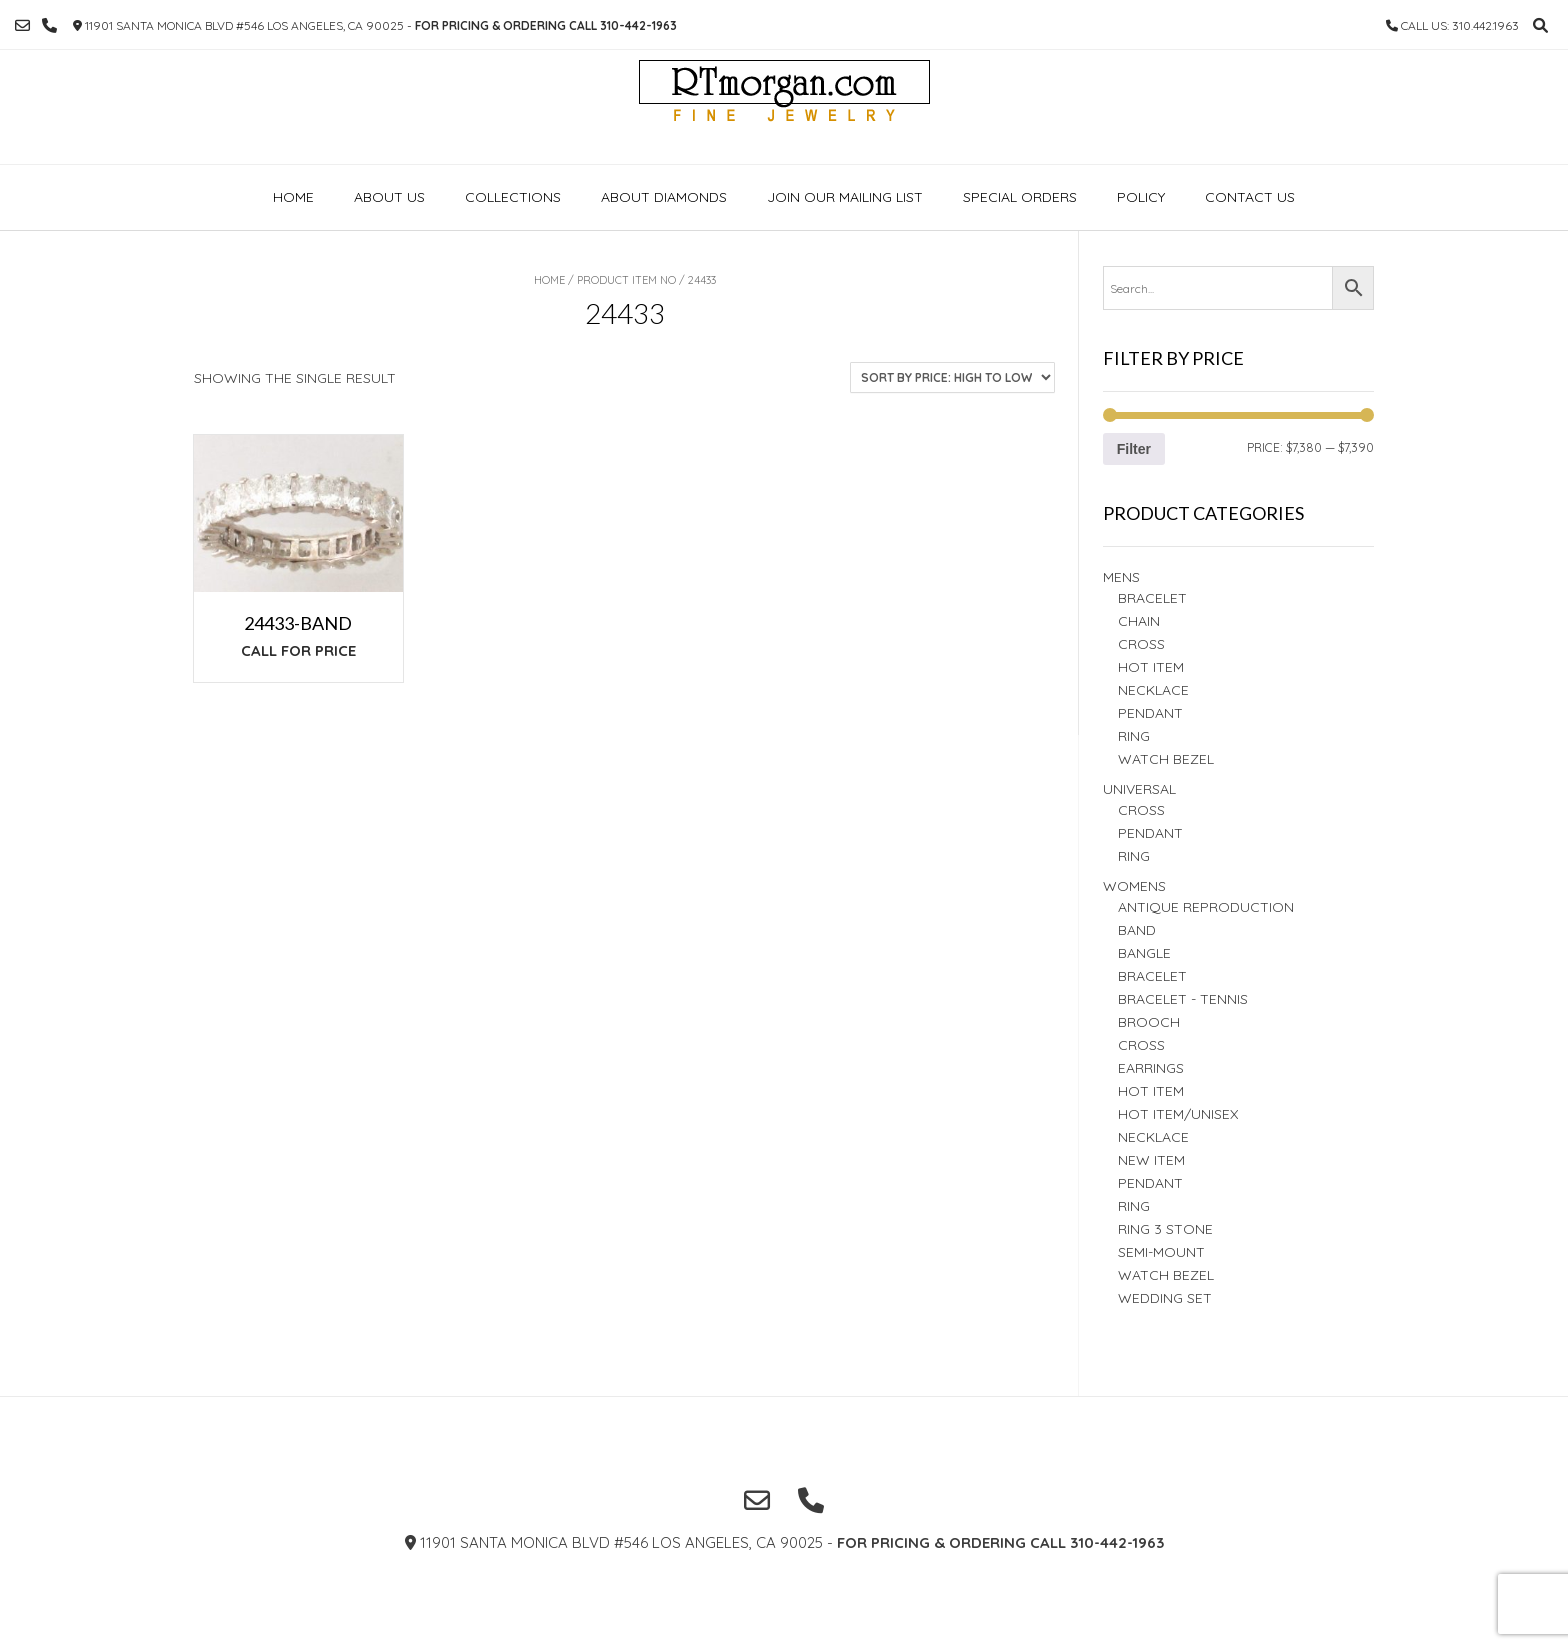 Image resolution: width=1568 pixels, height=1648 pixels. Describe the element at coordinates (845, 197) in the screenshot. I see `Join our Mailing list` at that location.